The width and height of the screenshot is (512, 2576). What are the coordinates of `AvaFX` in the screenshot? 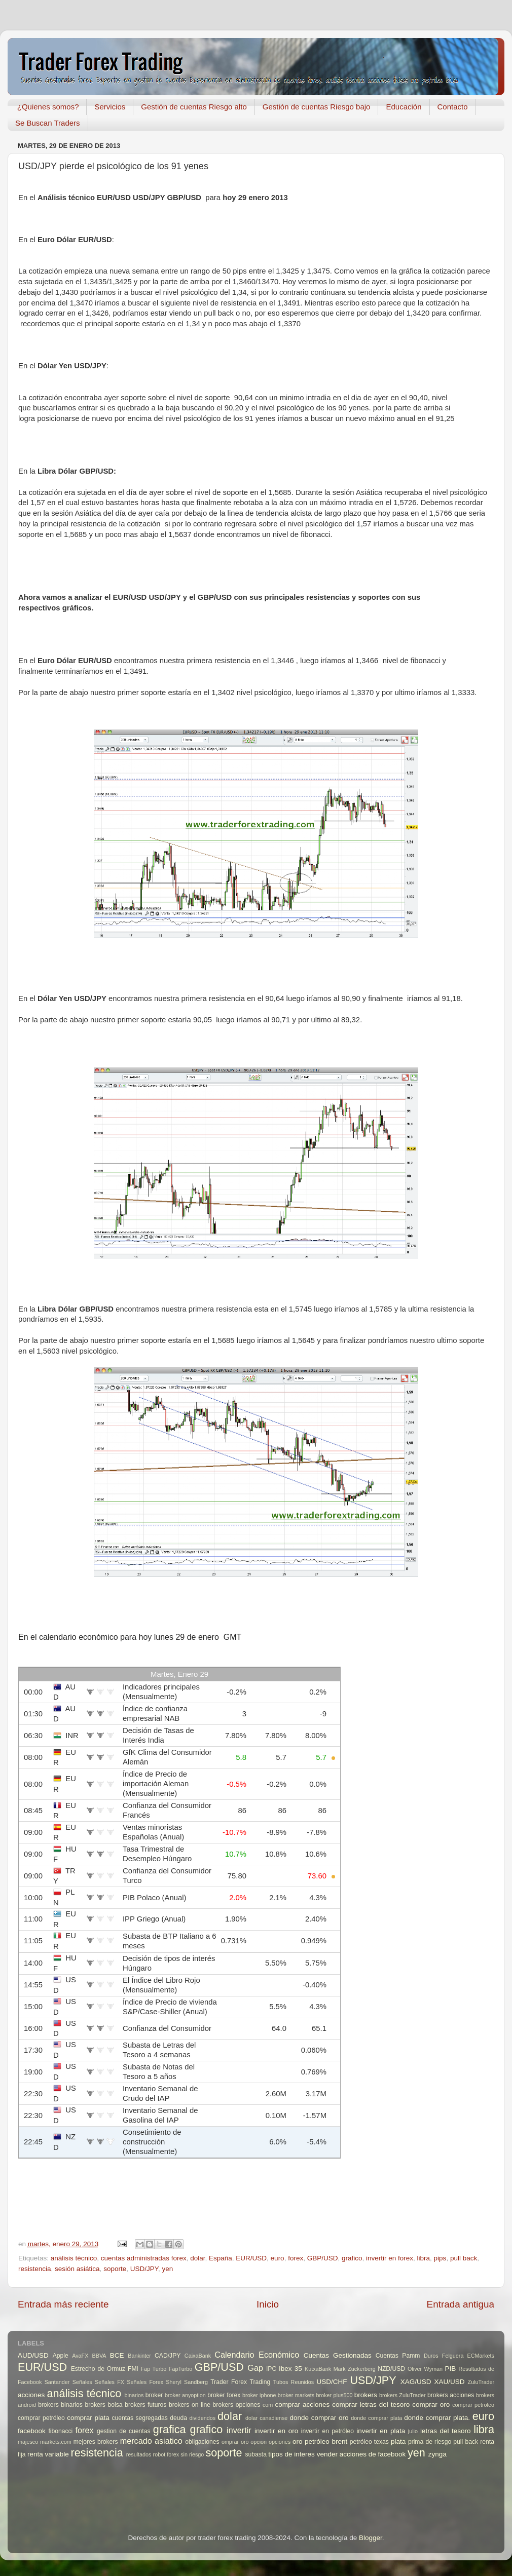 It's located at (80, 2356).